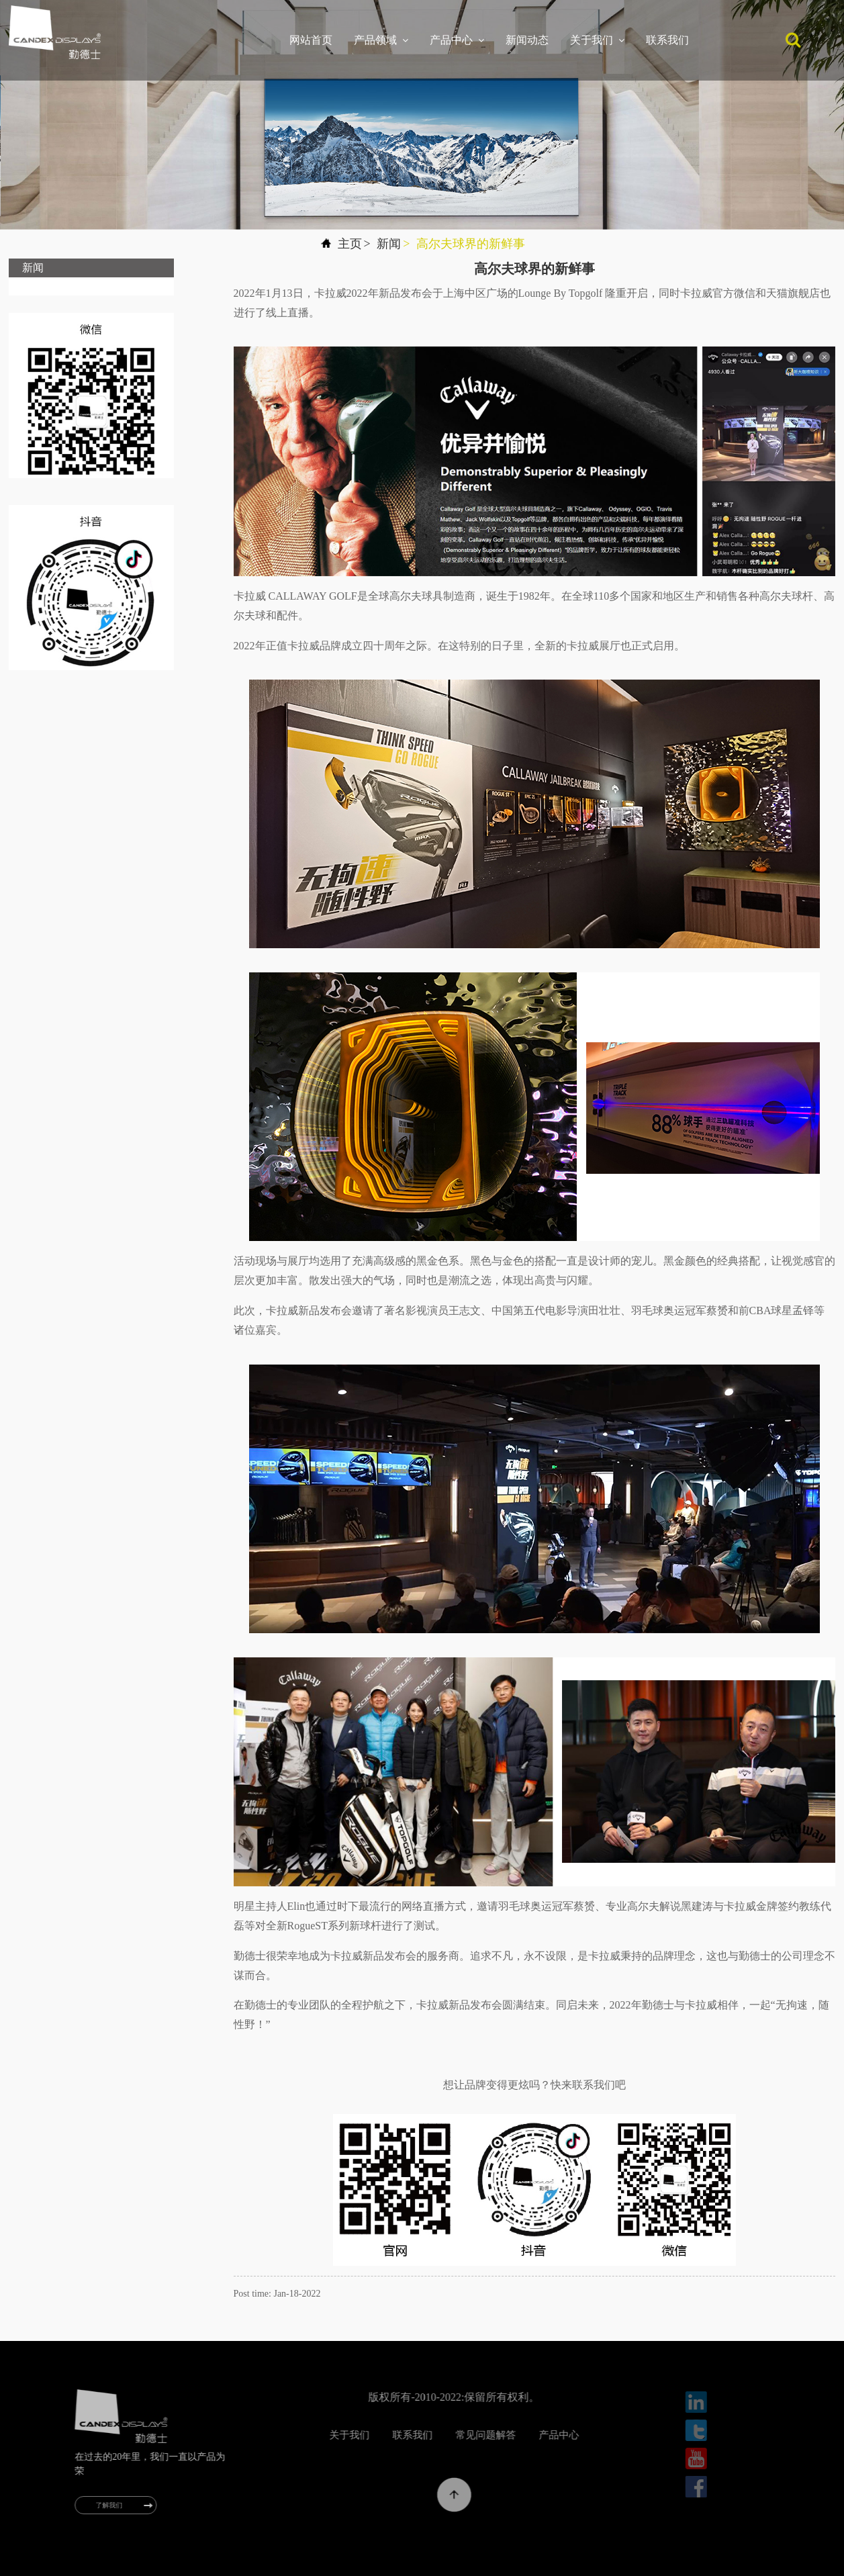 The height and width of the screenshot is (2576, 844). I want to click on 新闻动态, so click(527, 40).